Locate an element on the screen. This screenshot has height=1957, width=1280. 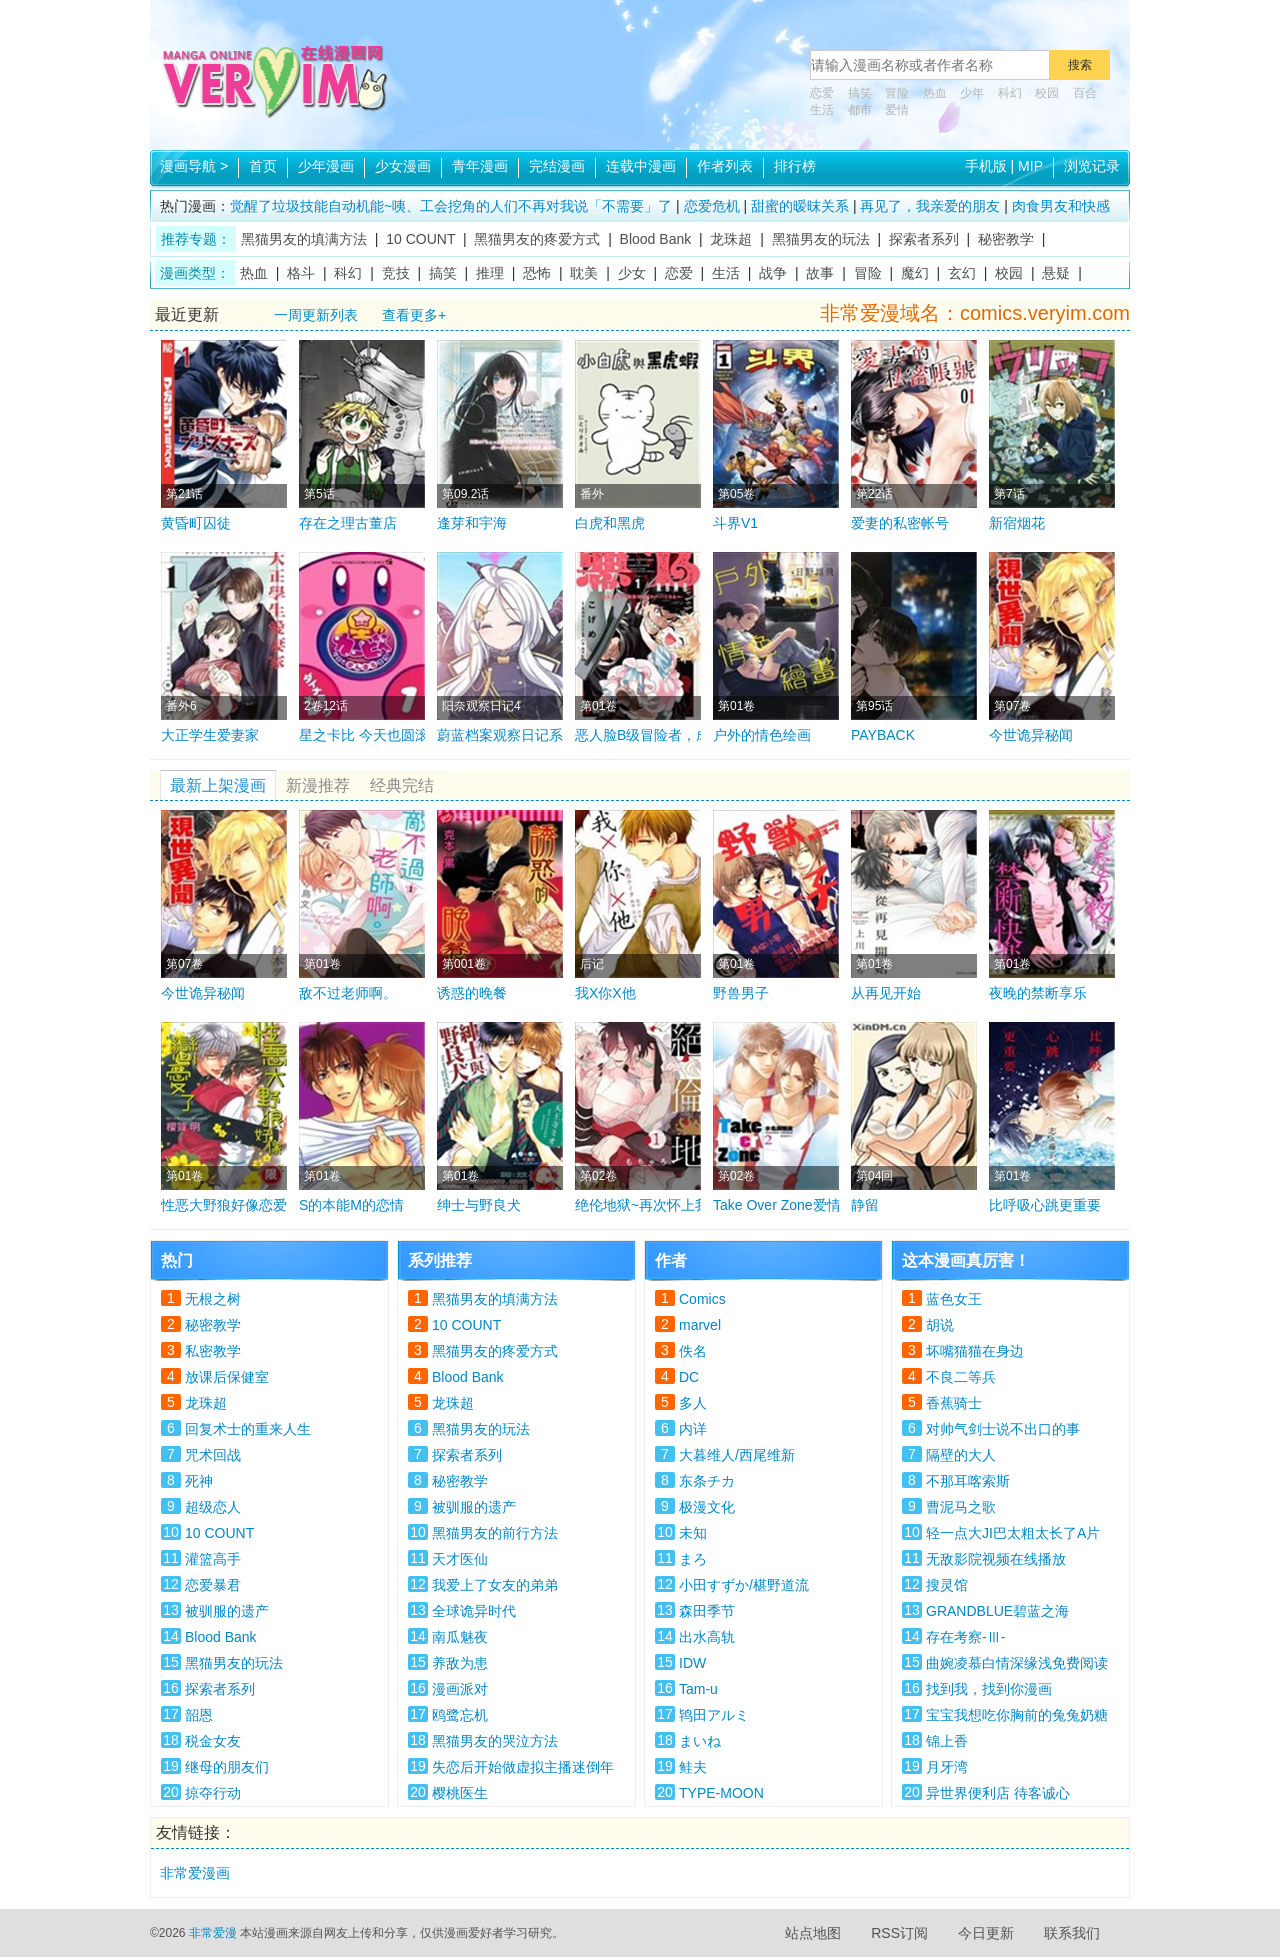
爱情 is located at coordinates (897, 110).